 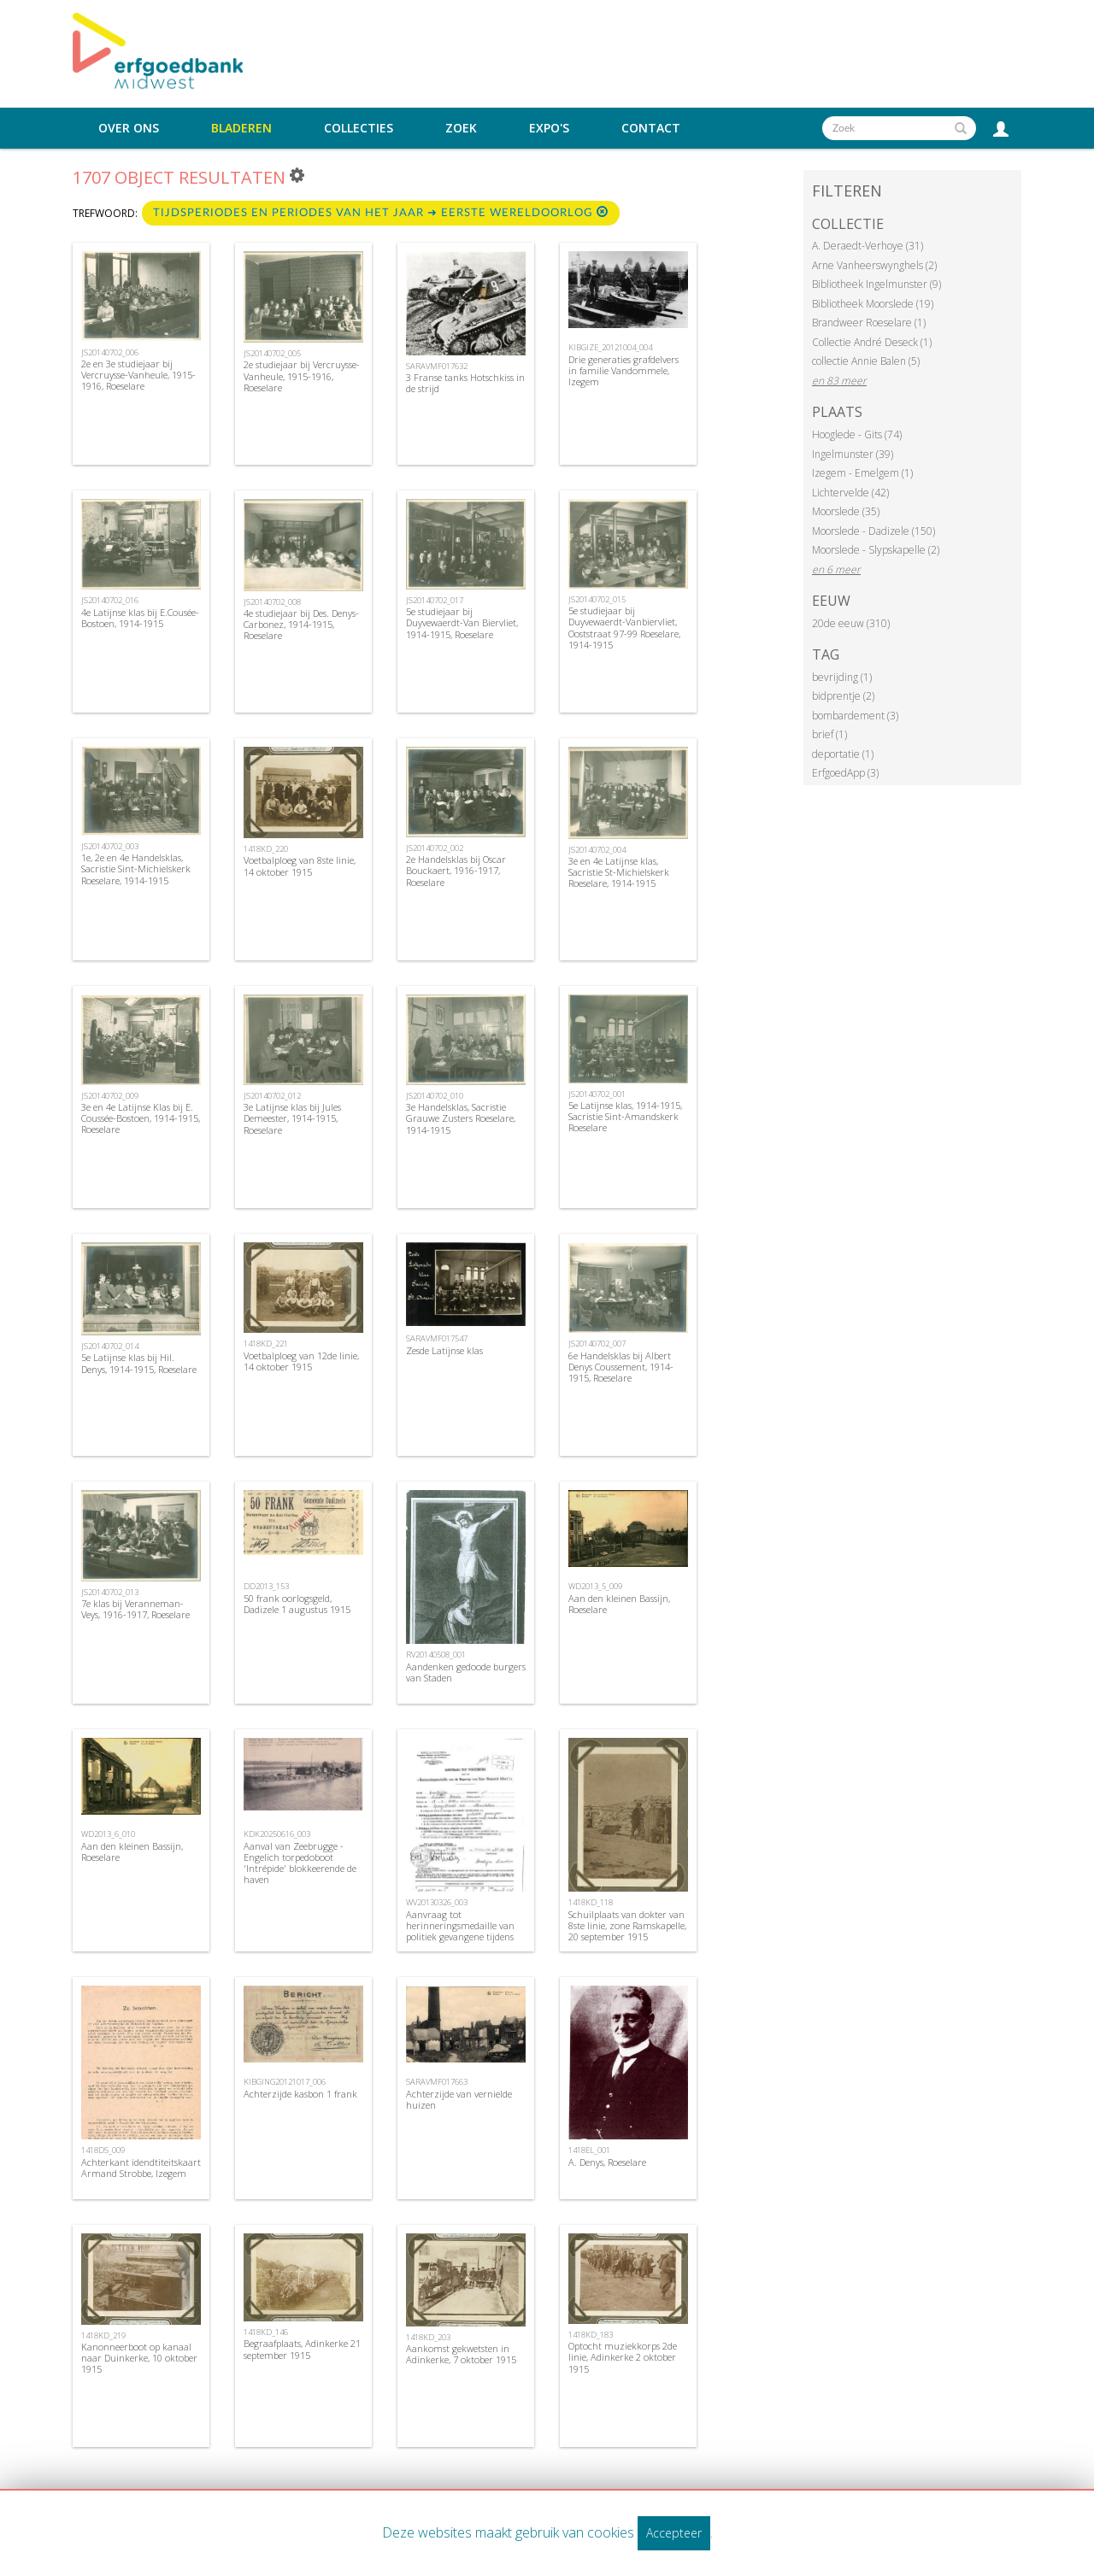 What do you see at coordinates (266, 1343) in the screenshot?
I see `1418KD_221` at bounding box center [266, 1343].